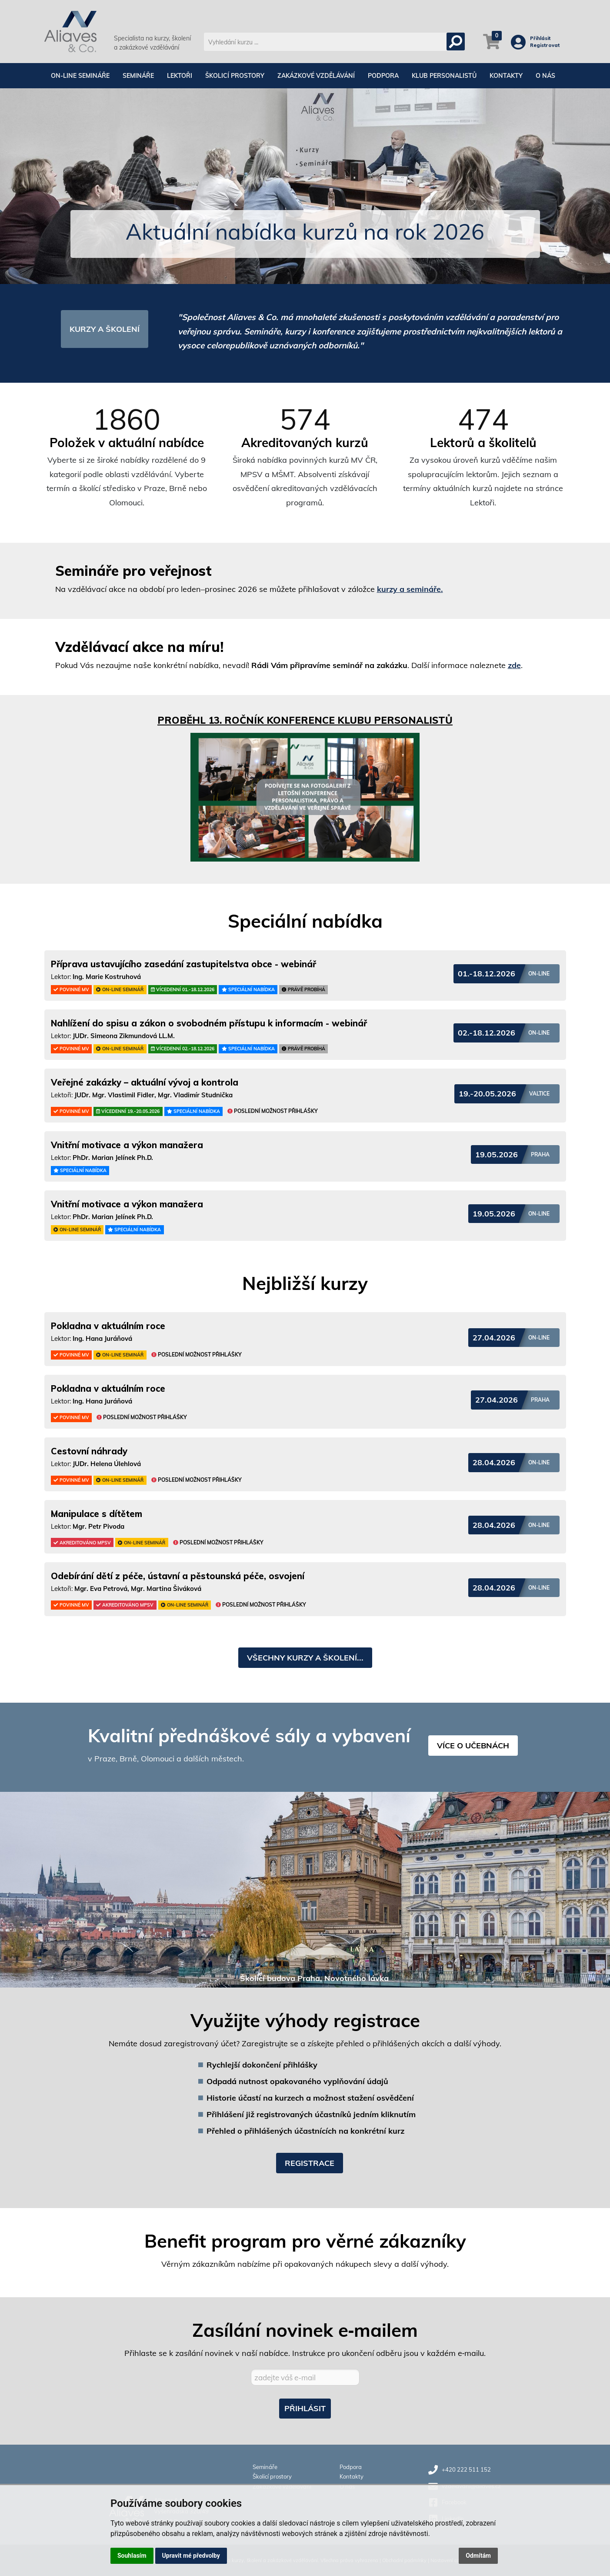 This screenshot has height=2576, width=610. I want to click on Semináře, so click(138, 76).